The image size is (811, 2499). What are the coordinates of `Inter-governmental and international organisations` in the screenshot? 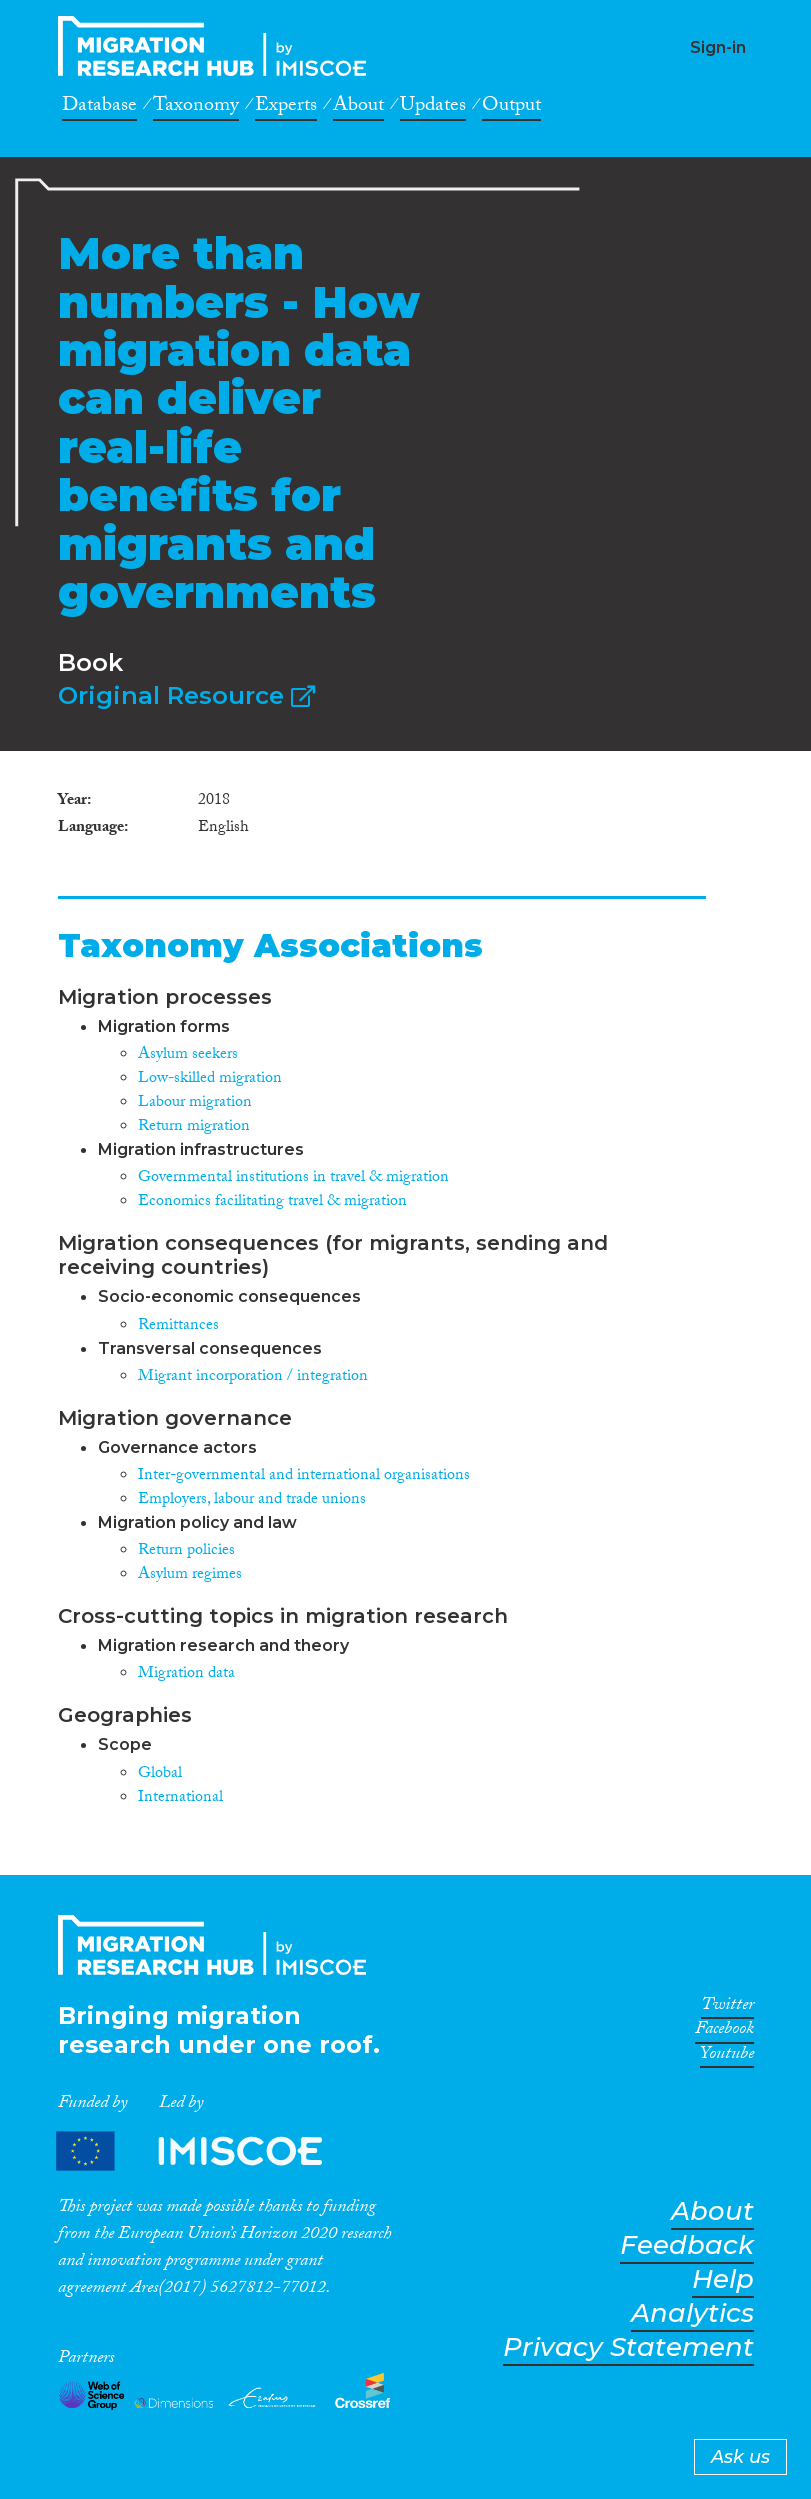 It's located at (304, 1476).